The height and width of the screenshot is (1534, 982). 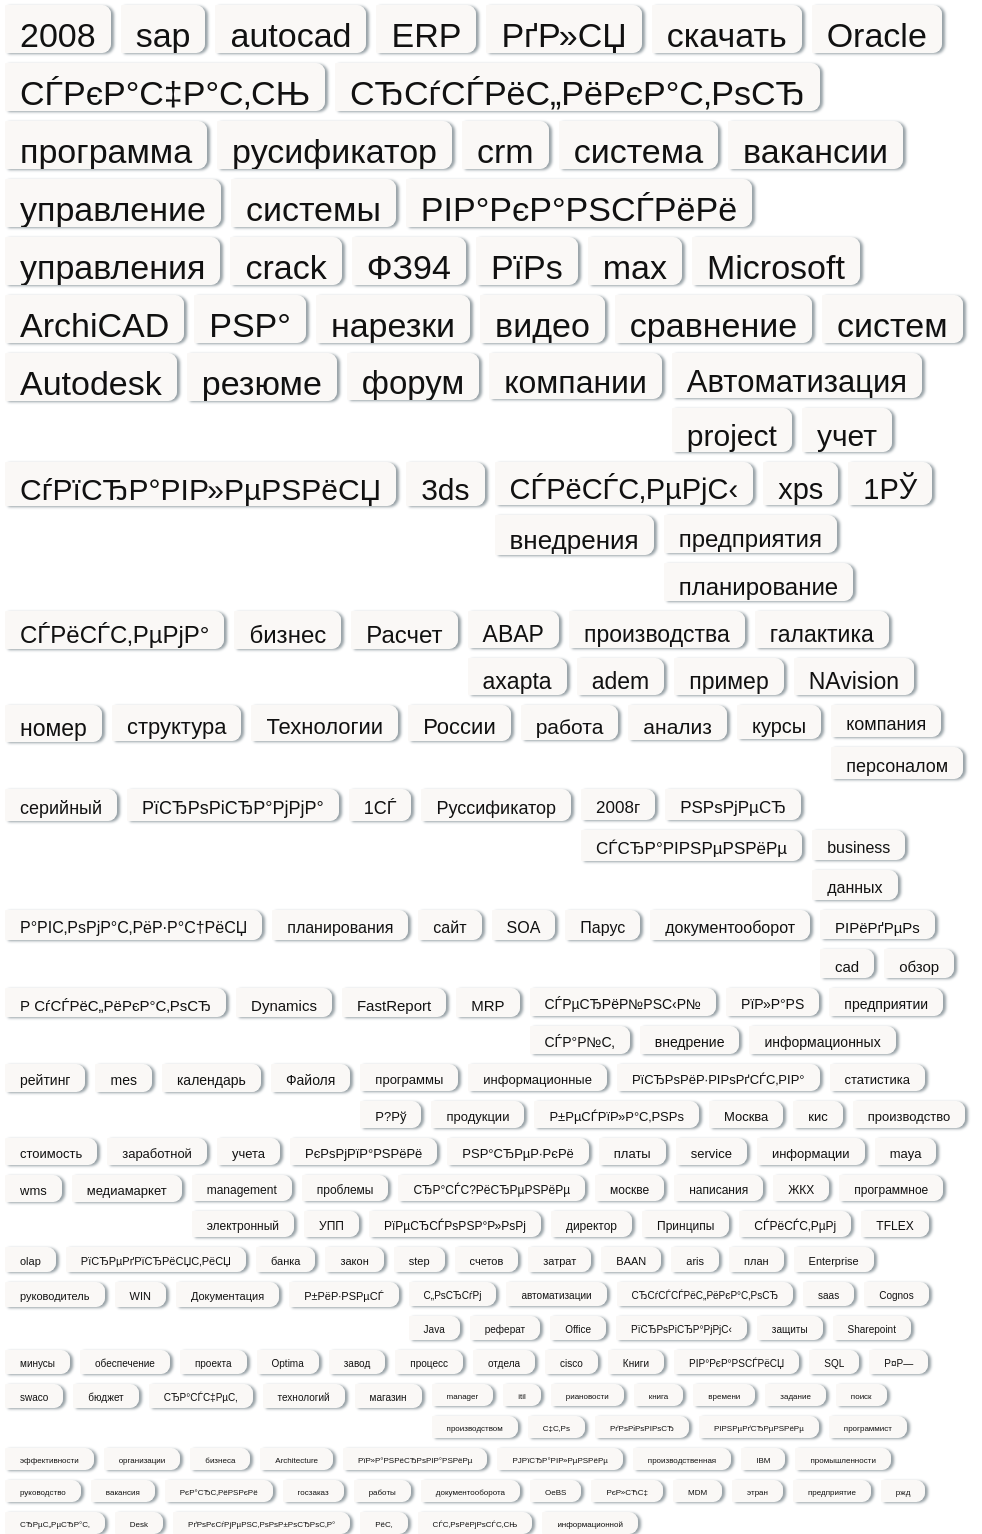 What do you see at coordinates (213, 1363) in the screenshot?
I see `проекта` at bounding box center [213, 1363].